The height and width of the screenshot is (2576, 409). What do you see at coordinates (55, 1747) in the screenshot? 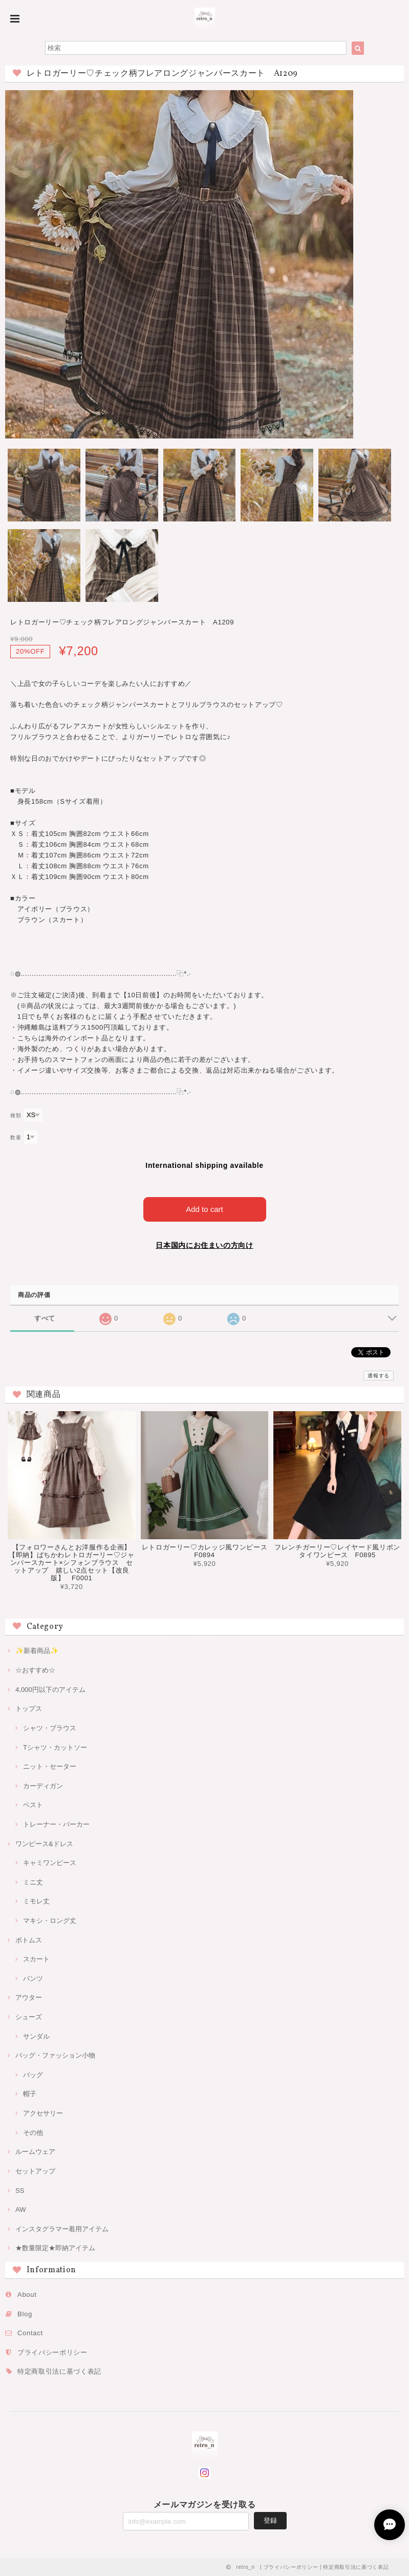
I see `Tシャツ・カットソー` at bounding box center [55, 1747].